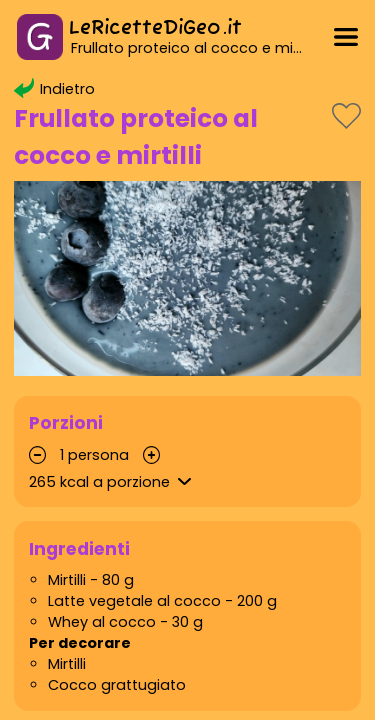 Image resolution: width=375 pixels, height=720 pixels. Describe the element at coordinates (155, 28) in the screenshot. I see `LeRicetteDiGeo.it` at that location.